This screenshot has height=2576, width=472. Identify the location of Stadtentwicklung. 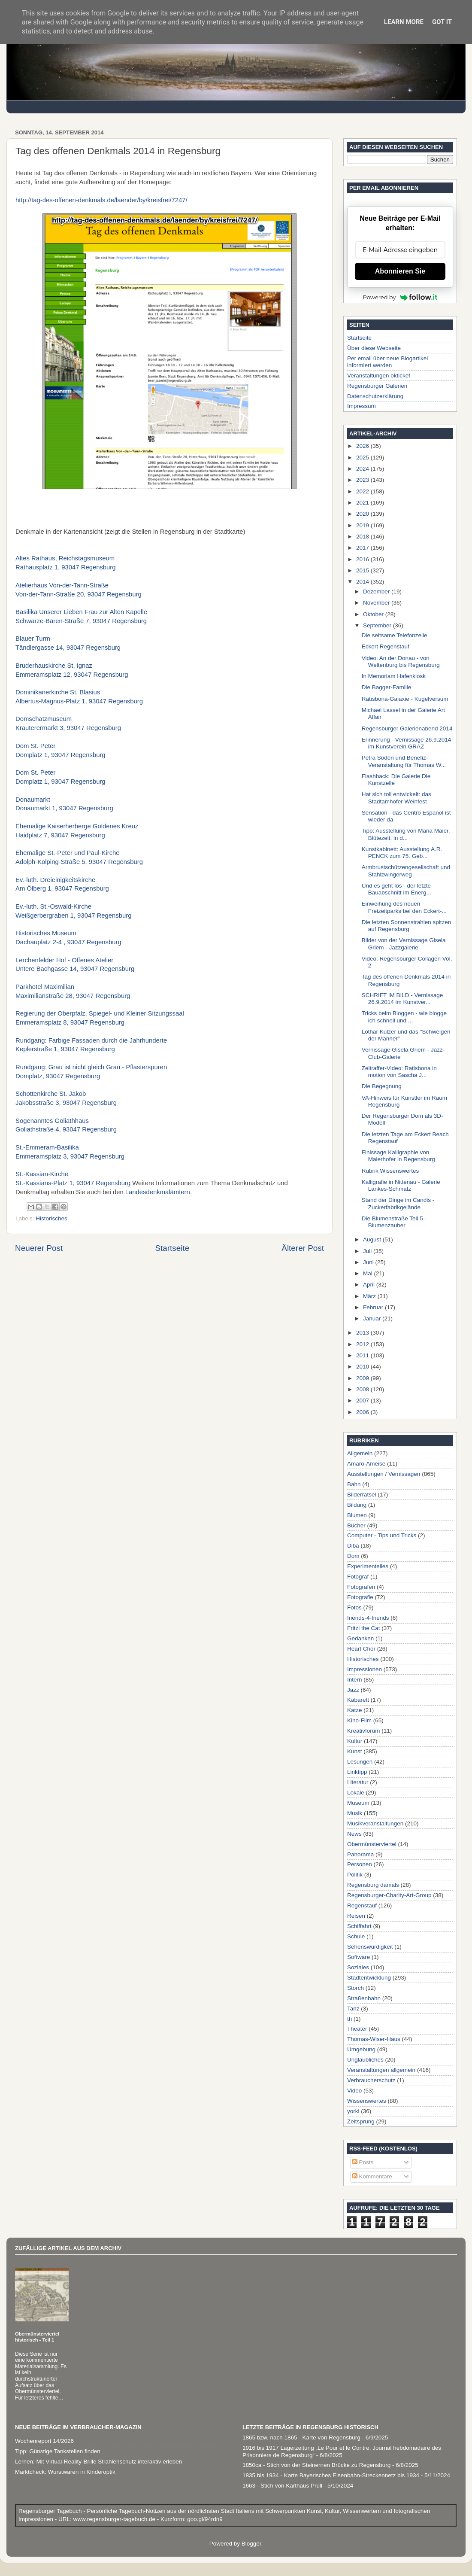
(369, 1977).